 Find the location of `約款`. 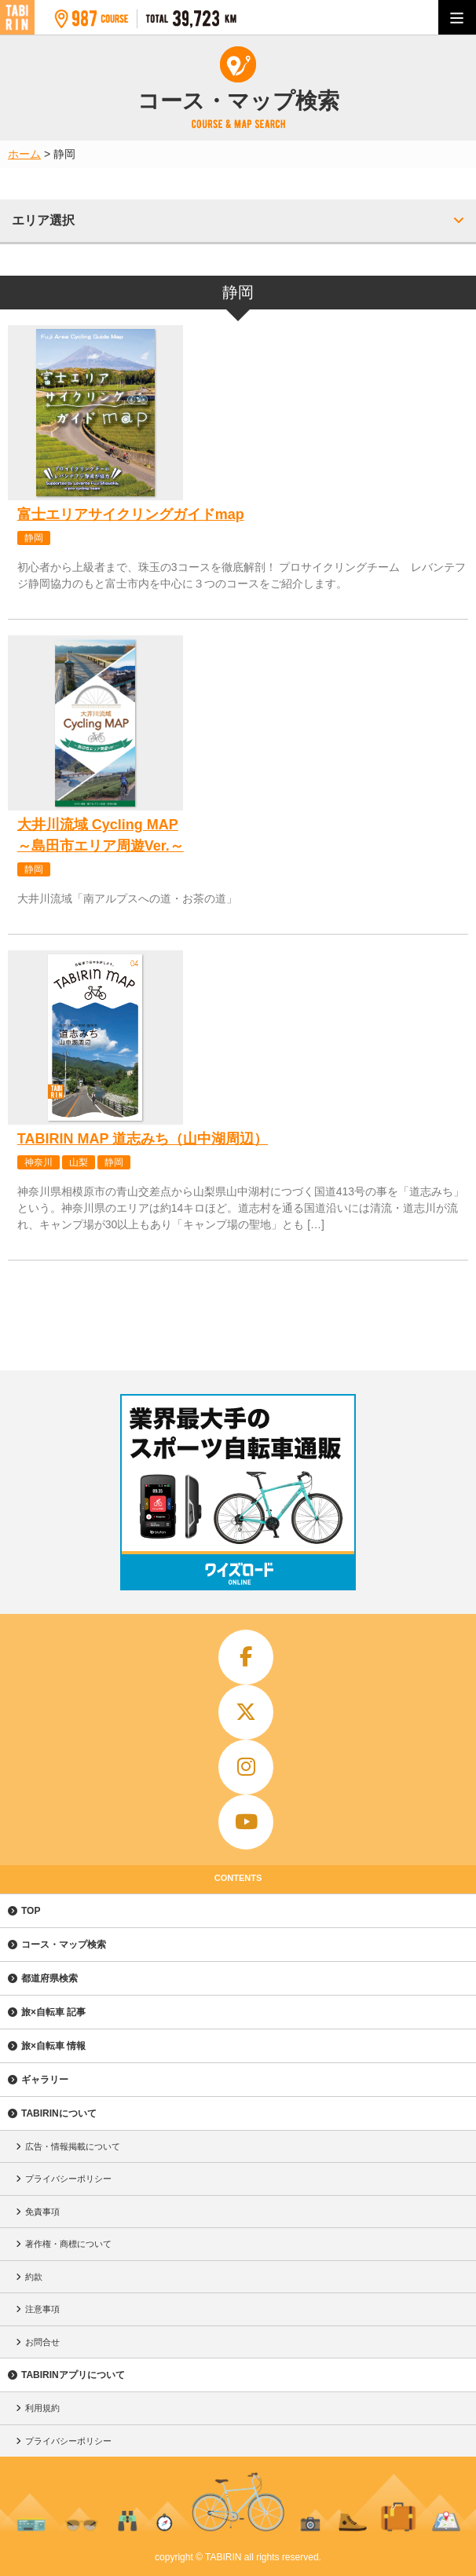

約款 is located at coordinates (33, 2276).